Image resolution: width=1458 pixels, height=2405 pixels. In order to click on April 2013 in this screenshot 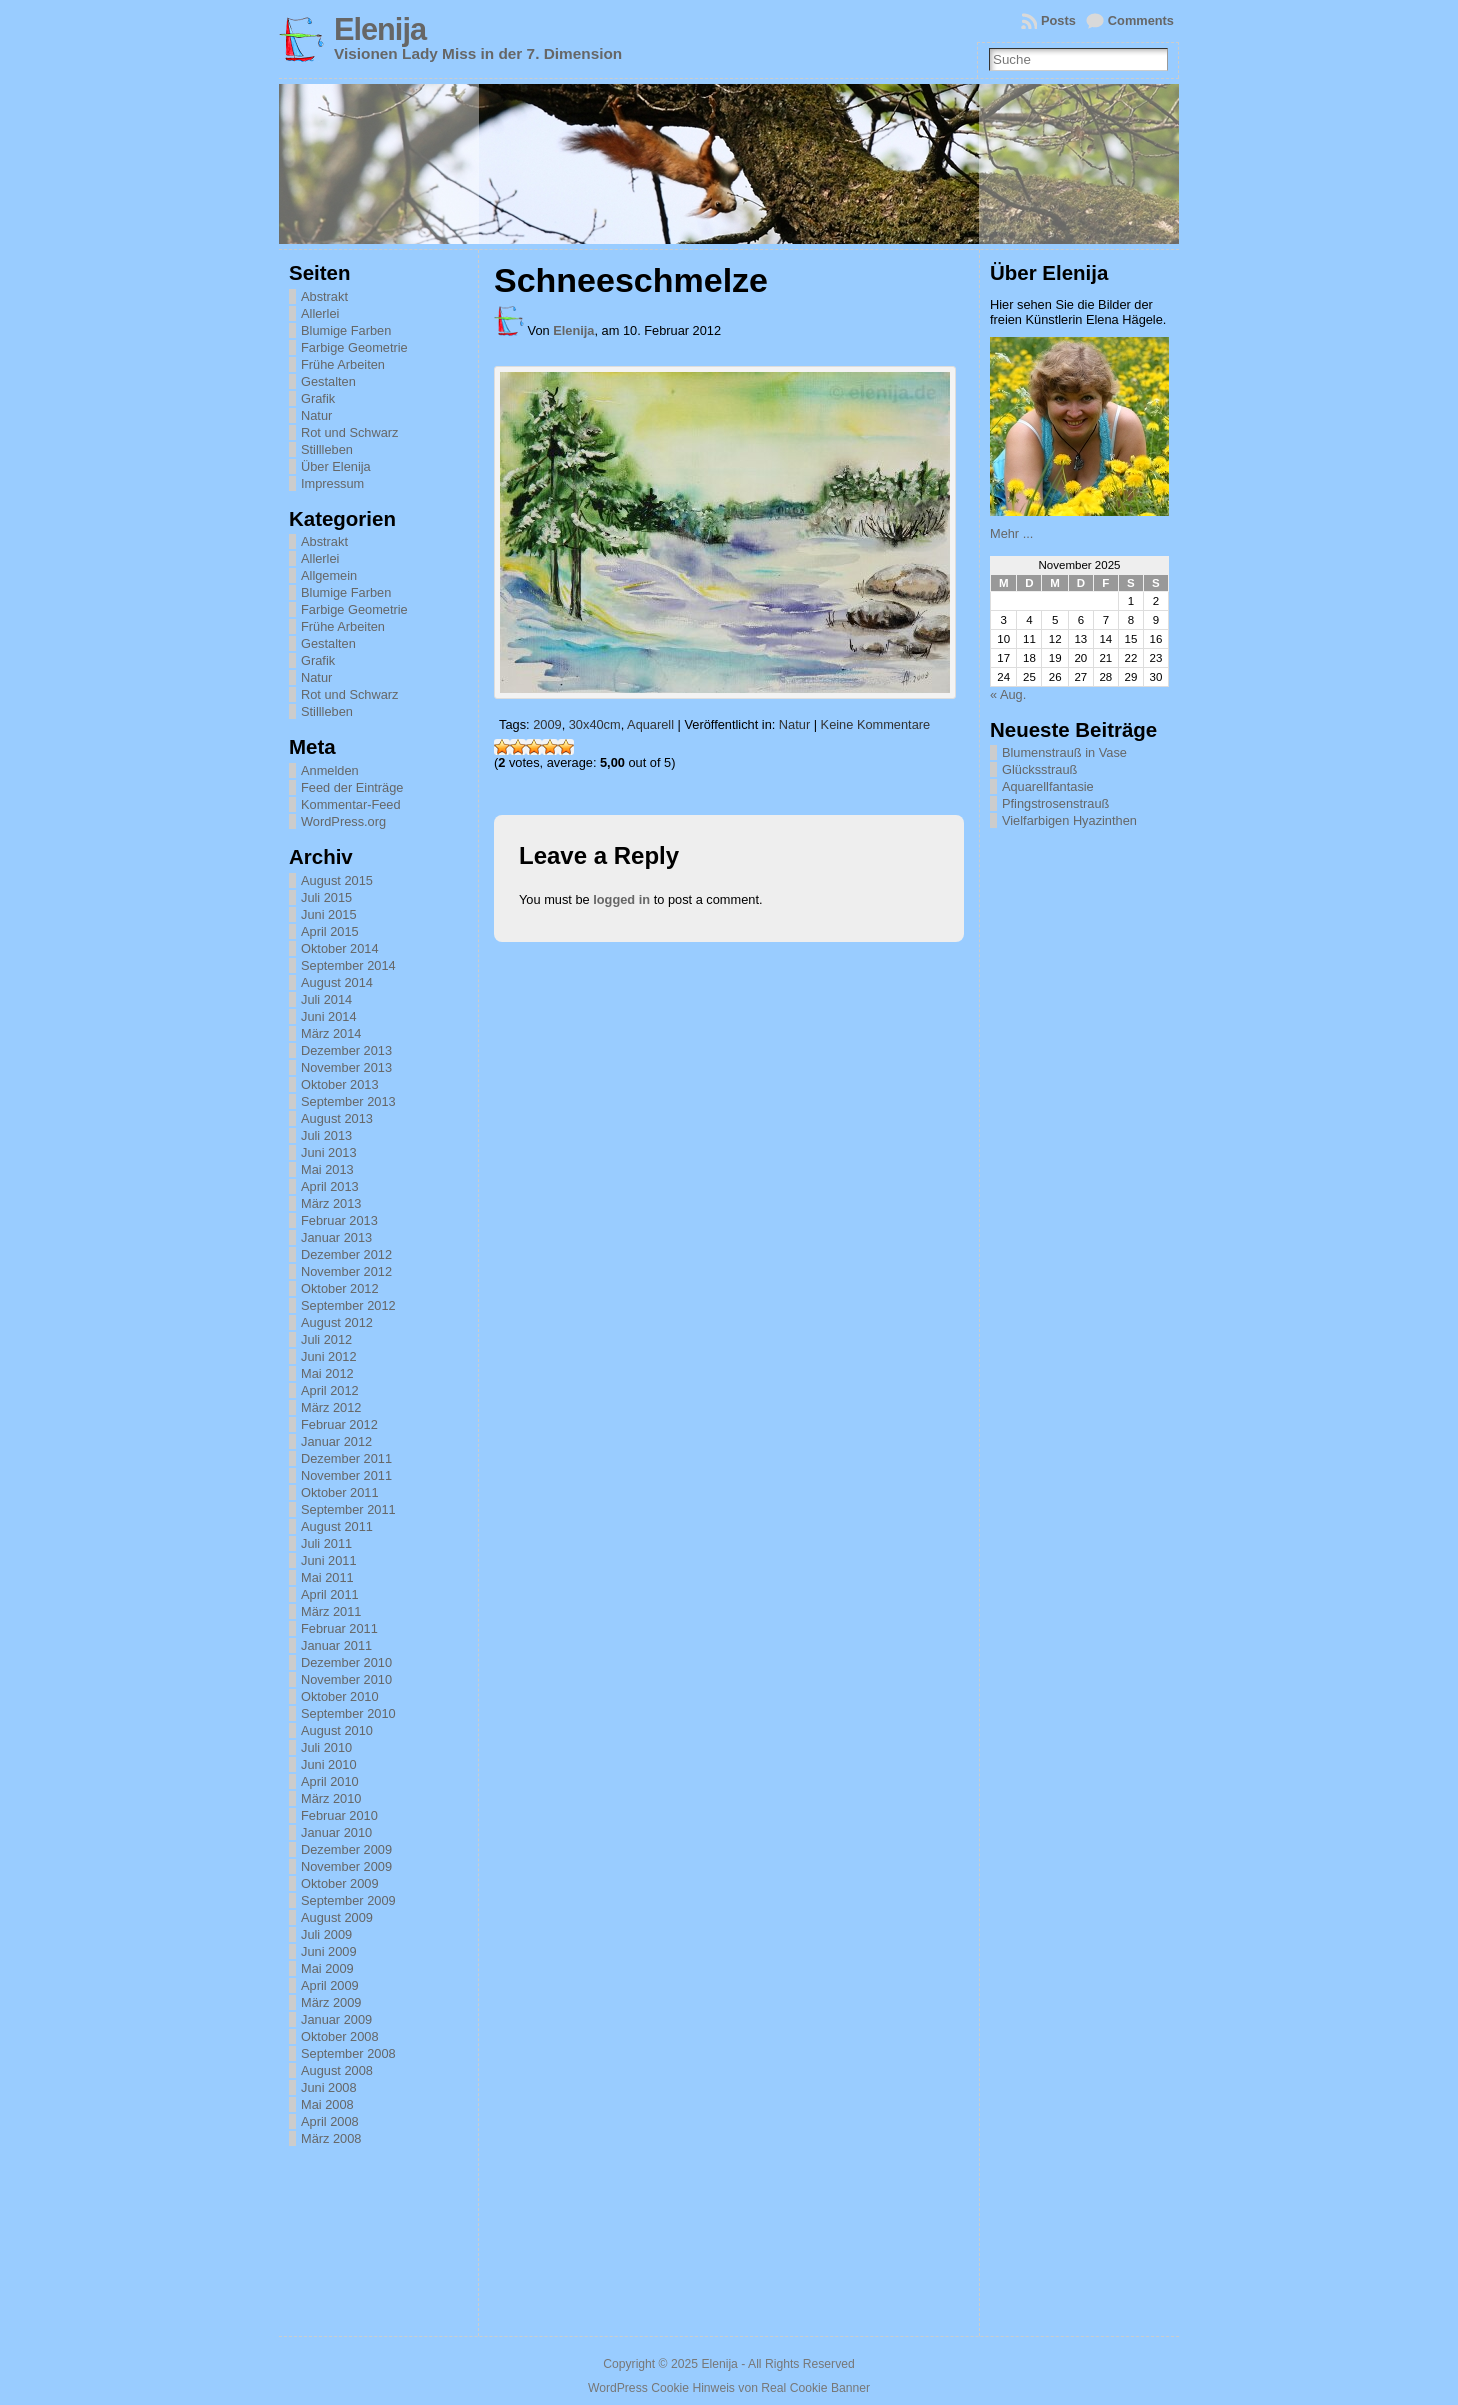, I will do `click(330, 1186)`.